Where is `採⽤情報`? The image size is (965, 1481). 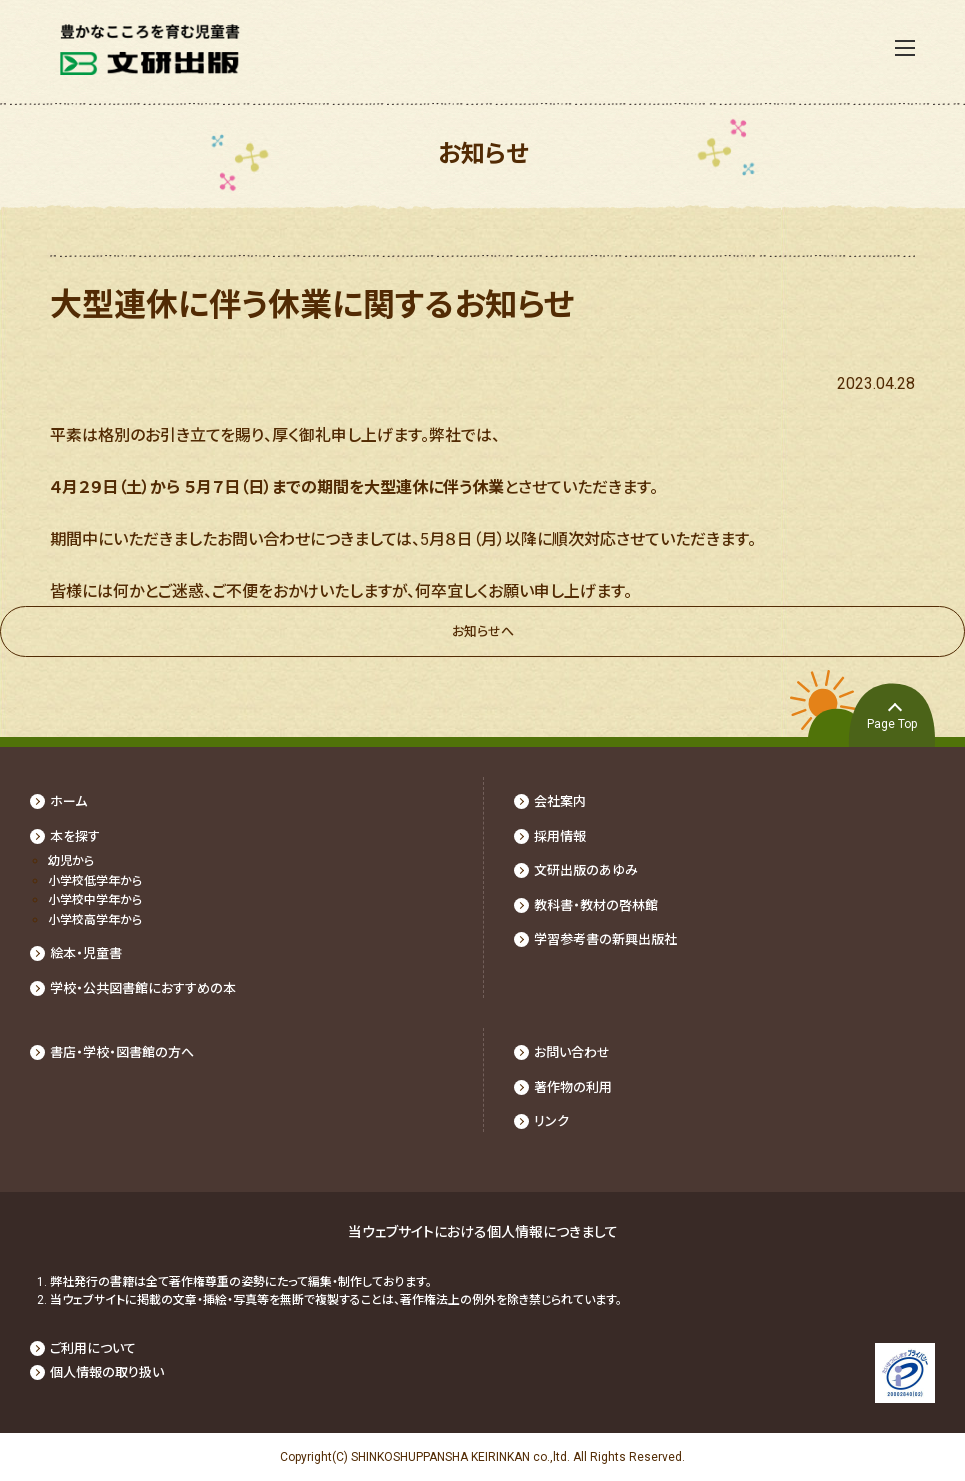
採⽤情報 is located at coordinates (560, 836).